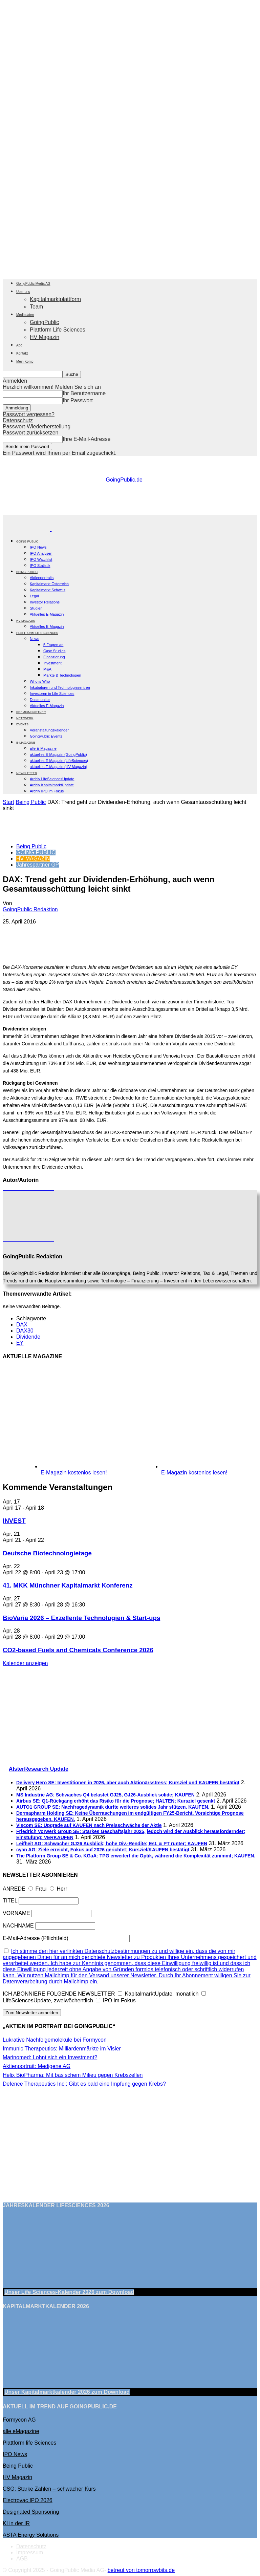  I want to click on BioVaria 2026 – Exzellente Technologien & Start-ups, so click(81, 1617).